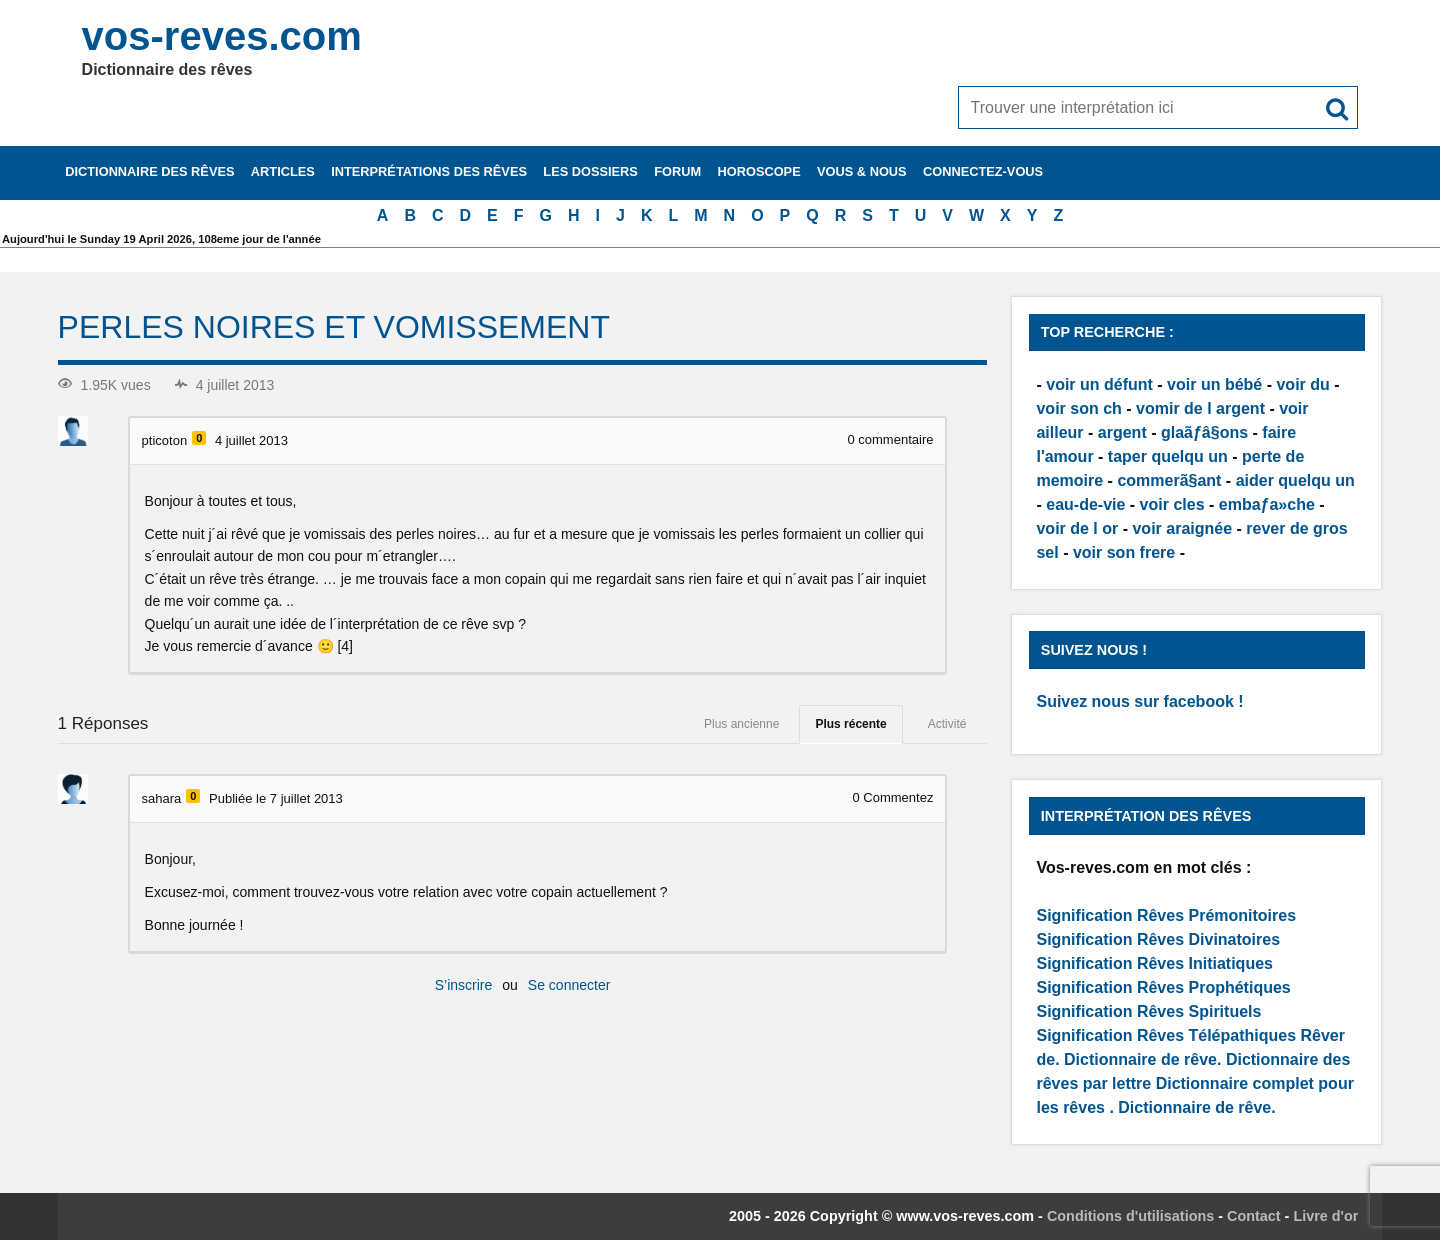 This screenshot has width=1440, height=1240. What do you see at coordinates (1158, 939) in the screenshot?
I see `Signification Rêves Divinatoires` at bounding box center [1158, 939].